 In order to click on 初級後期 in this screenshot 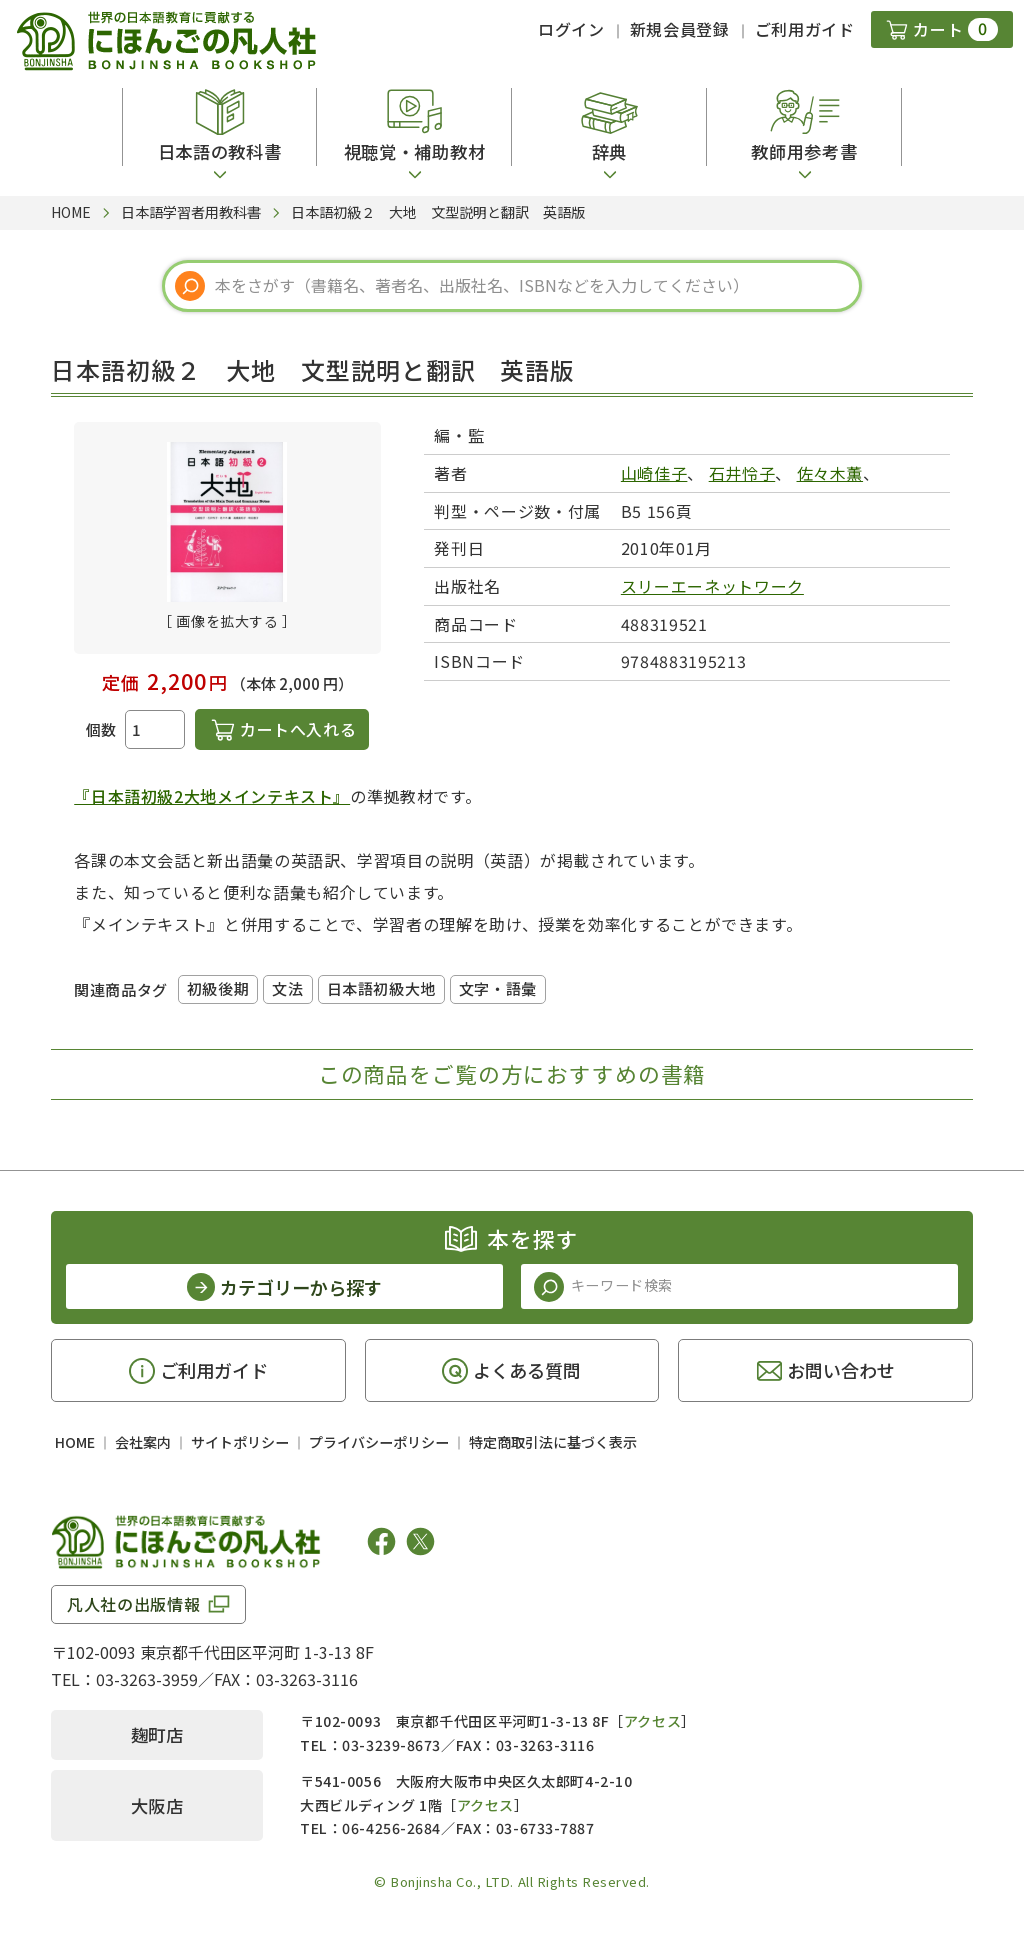, I will do `click(218, 988)`.